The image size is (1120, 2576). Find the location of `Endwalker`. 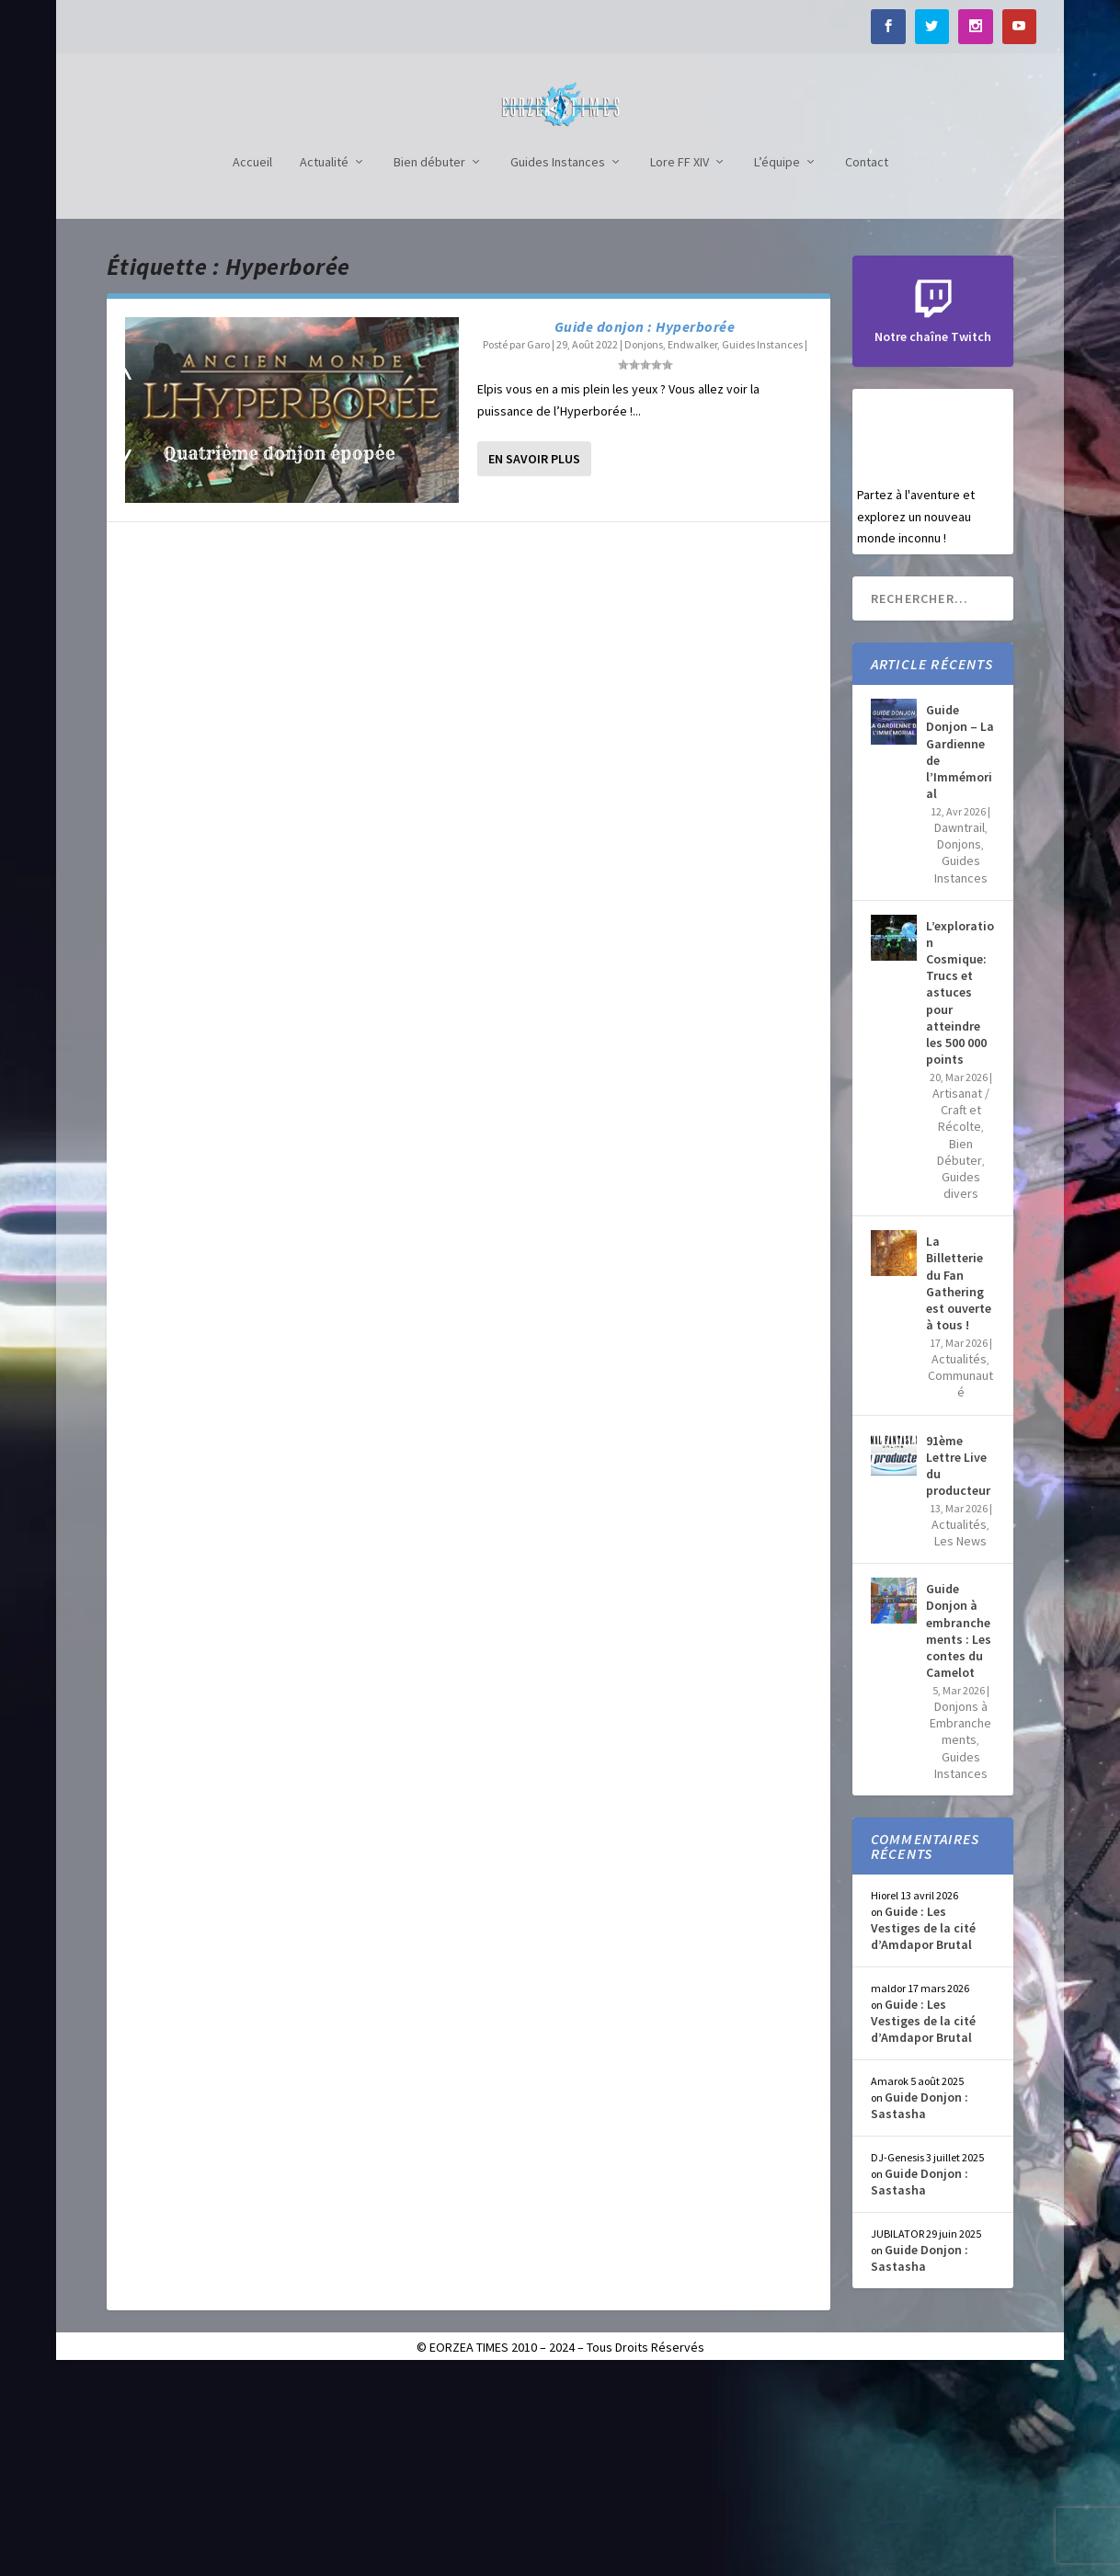

Endwalker is located at coordinates (692, 546).